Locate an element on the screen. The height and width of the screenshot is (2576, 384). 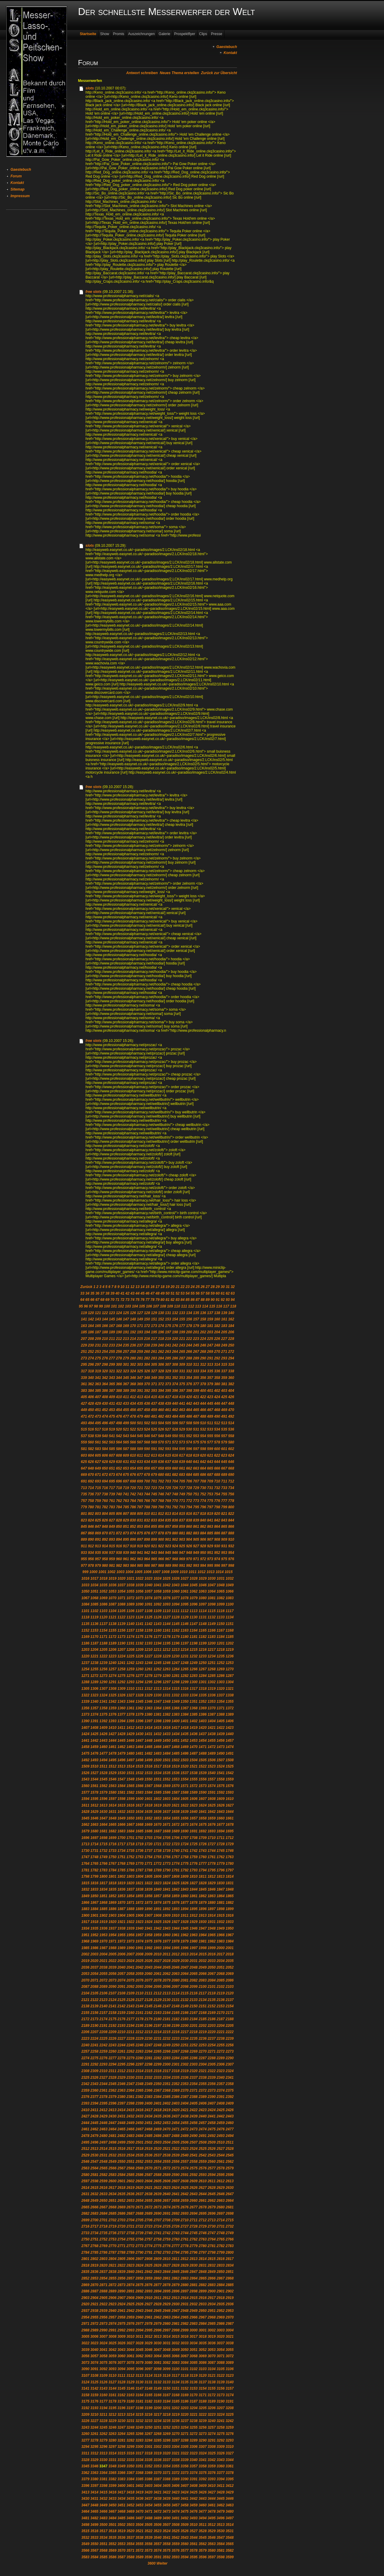
1796 is located at coordinates (221, 1870).